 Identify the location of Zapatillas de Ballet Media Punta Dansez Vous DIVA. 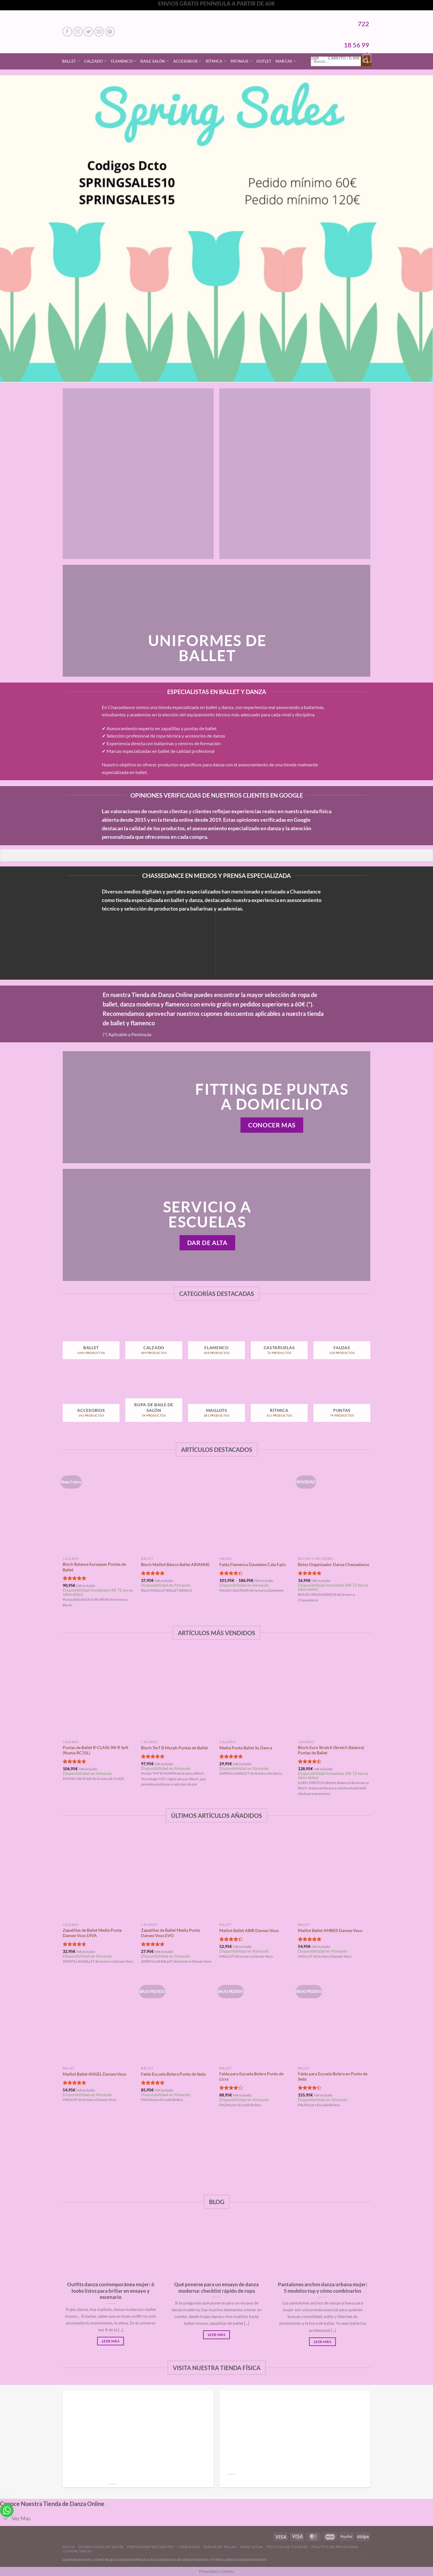
(92, 1933).